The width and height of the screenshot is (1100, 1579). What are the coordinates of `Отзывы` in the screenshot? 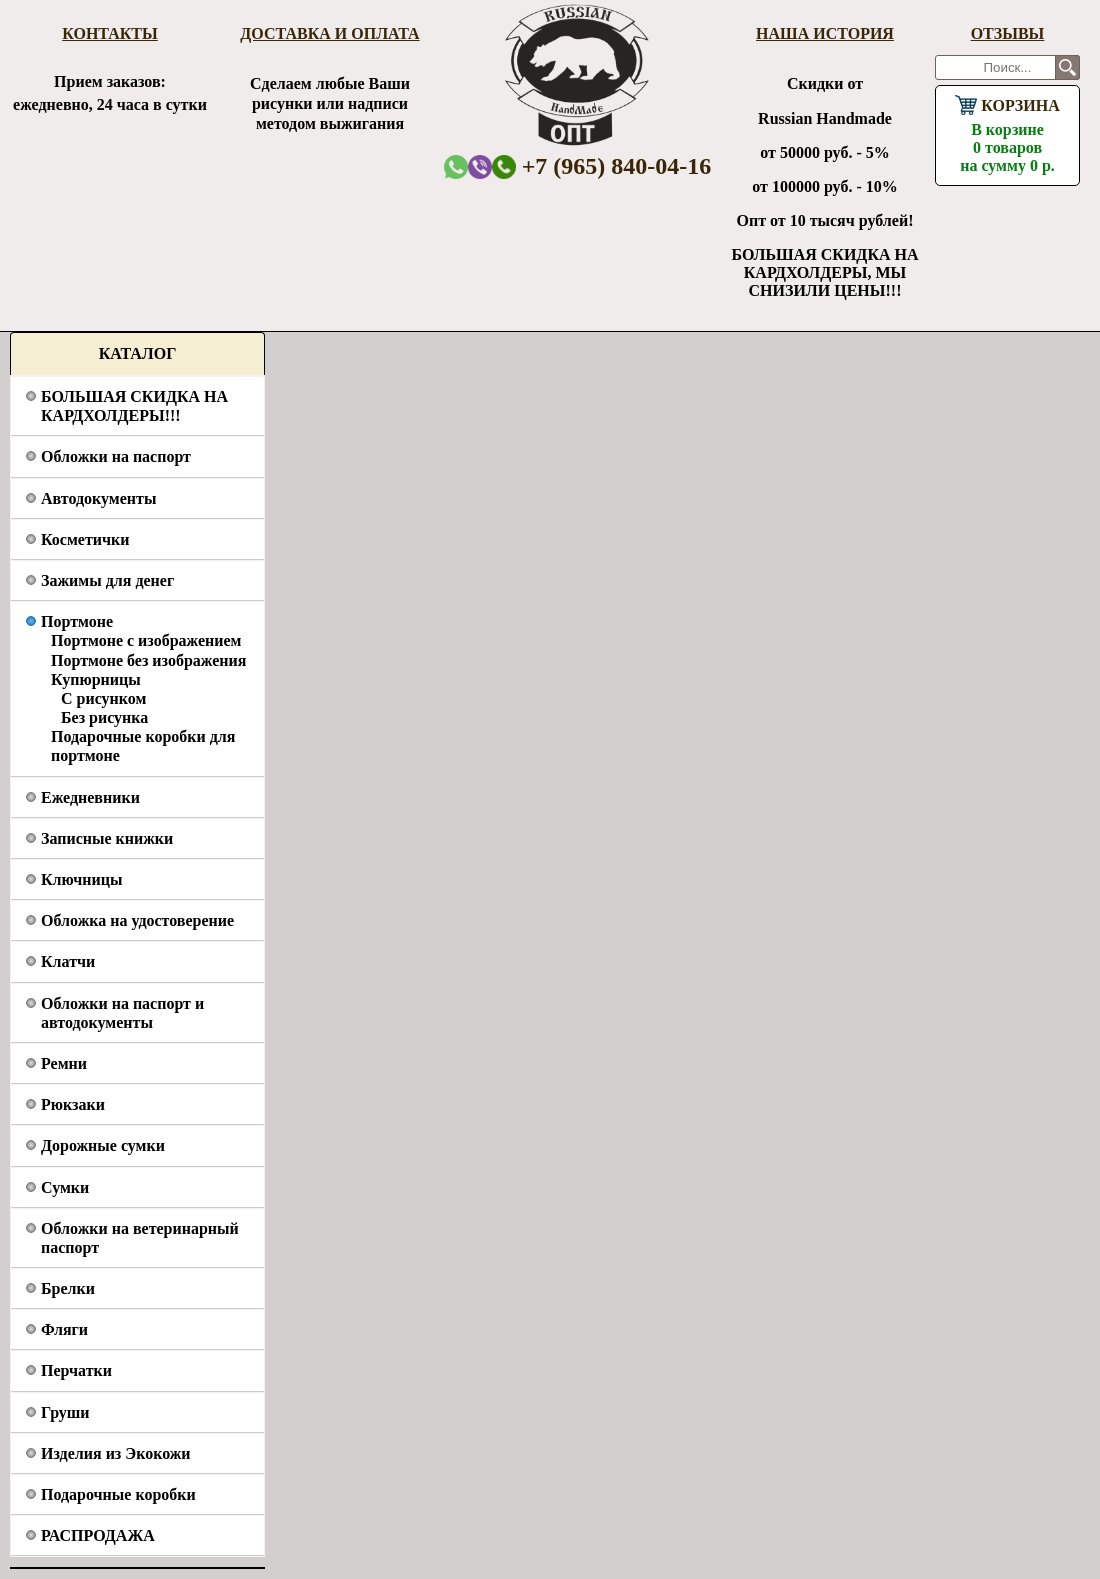 It's located at (1008, 33).